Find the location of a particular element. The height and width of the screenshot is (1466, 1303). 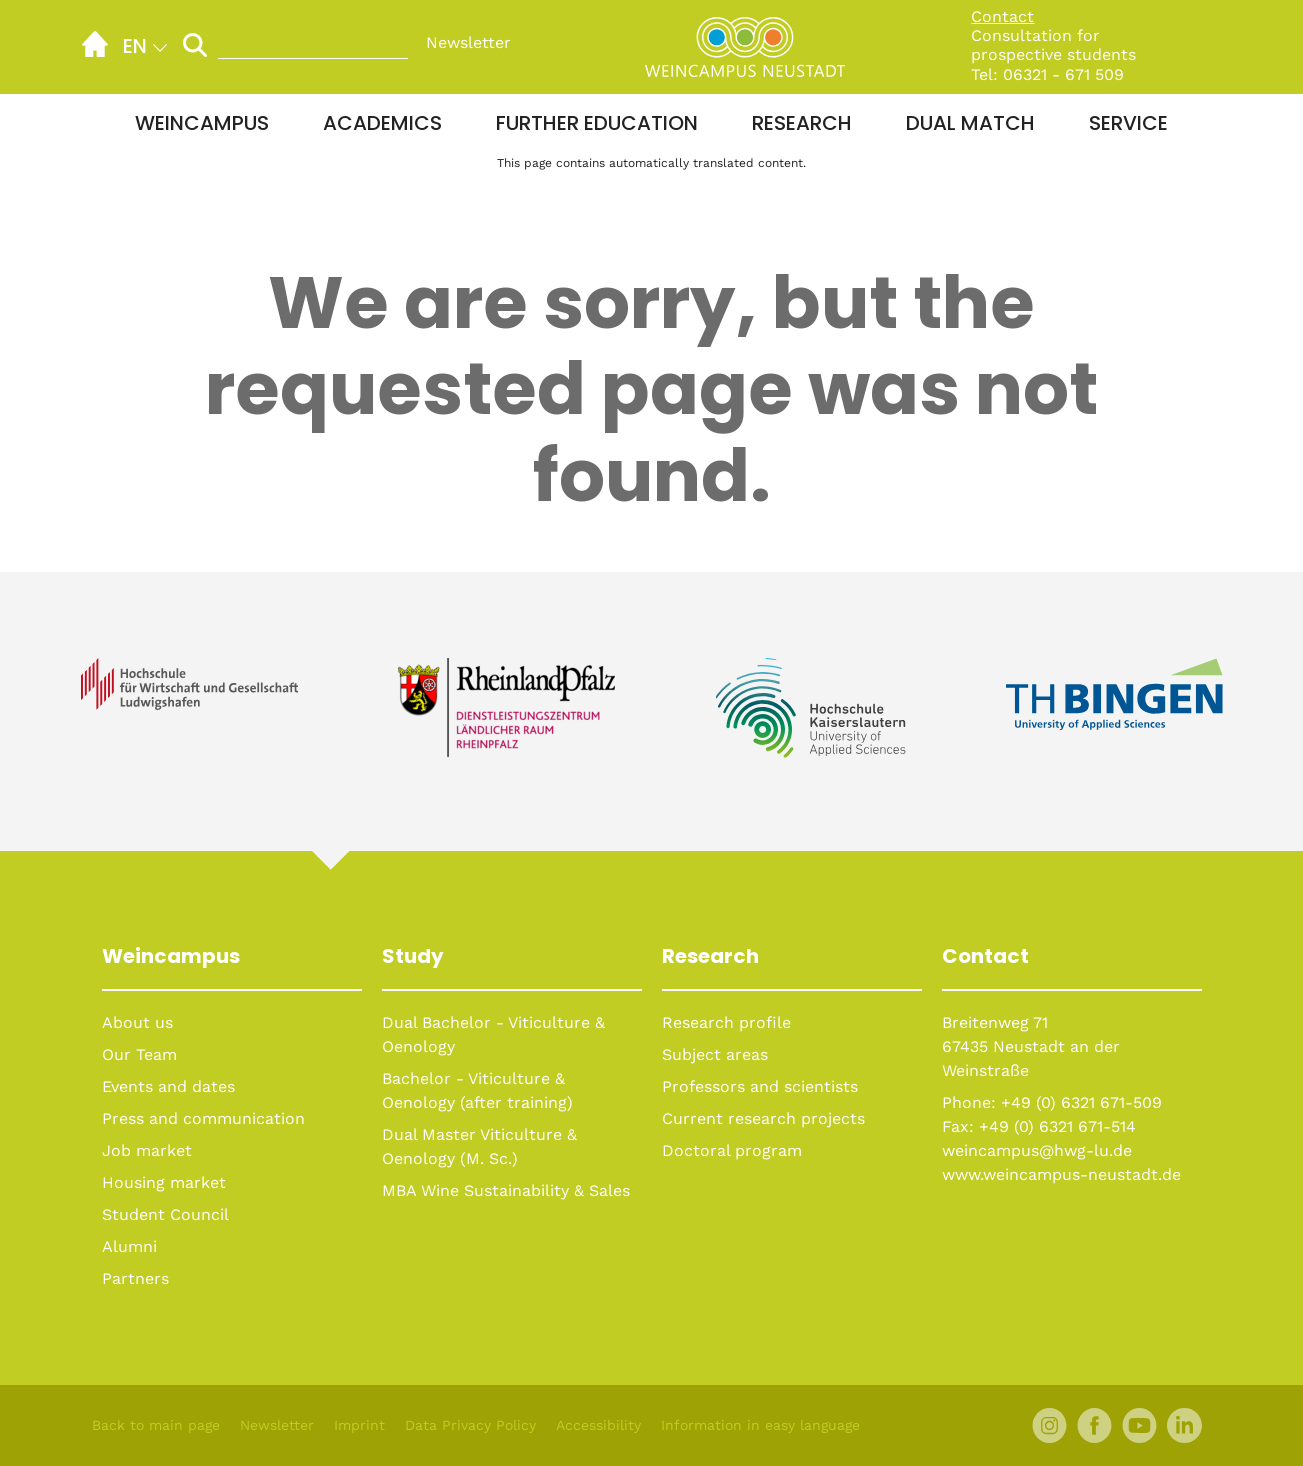

Dual Match is located at coordinates (970, 123).